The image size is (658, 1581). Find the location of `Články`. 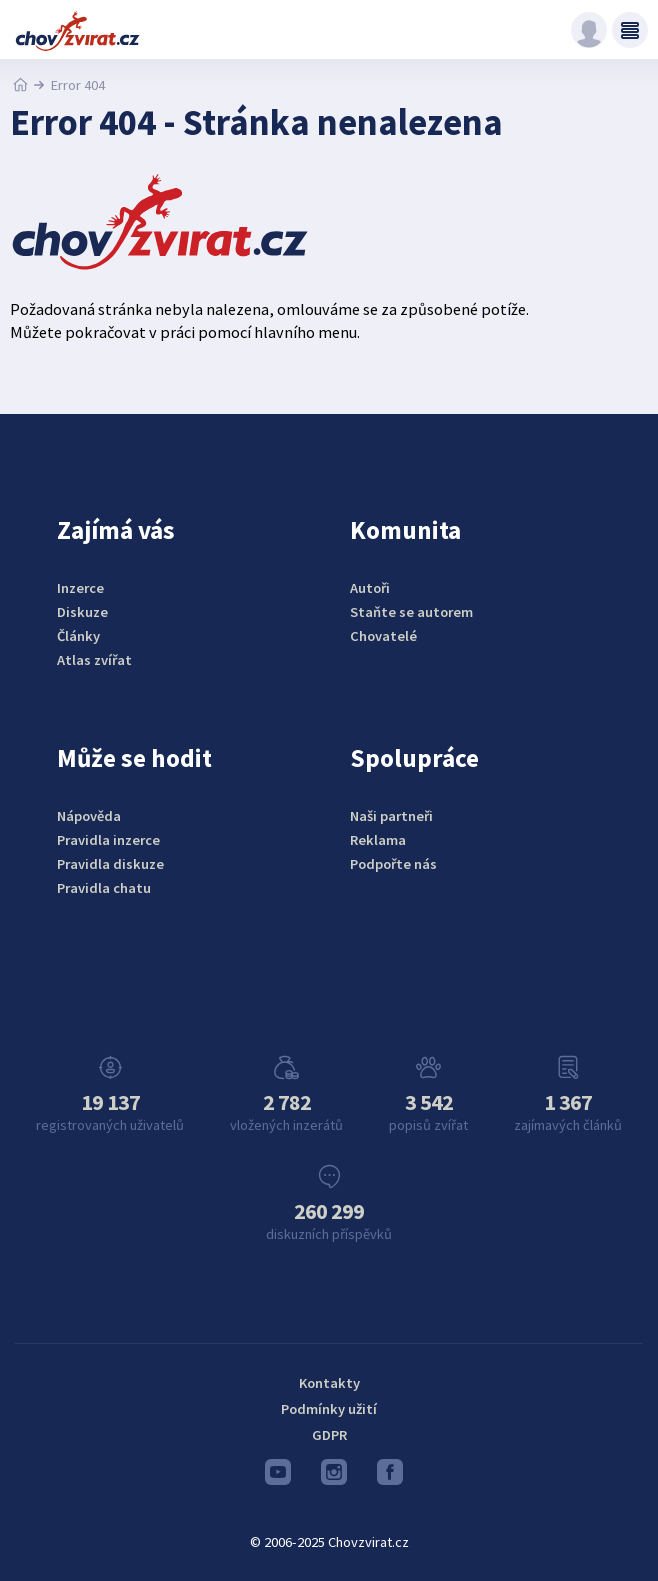

Články is located at coordinates (78, 636).